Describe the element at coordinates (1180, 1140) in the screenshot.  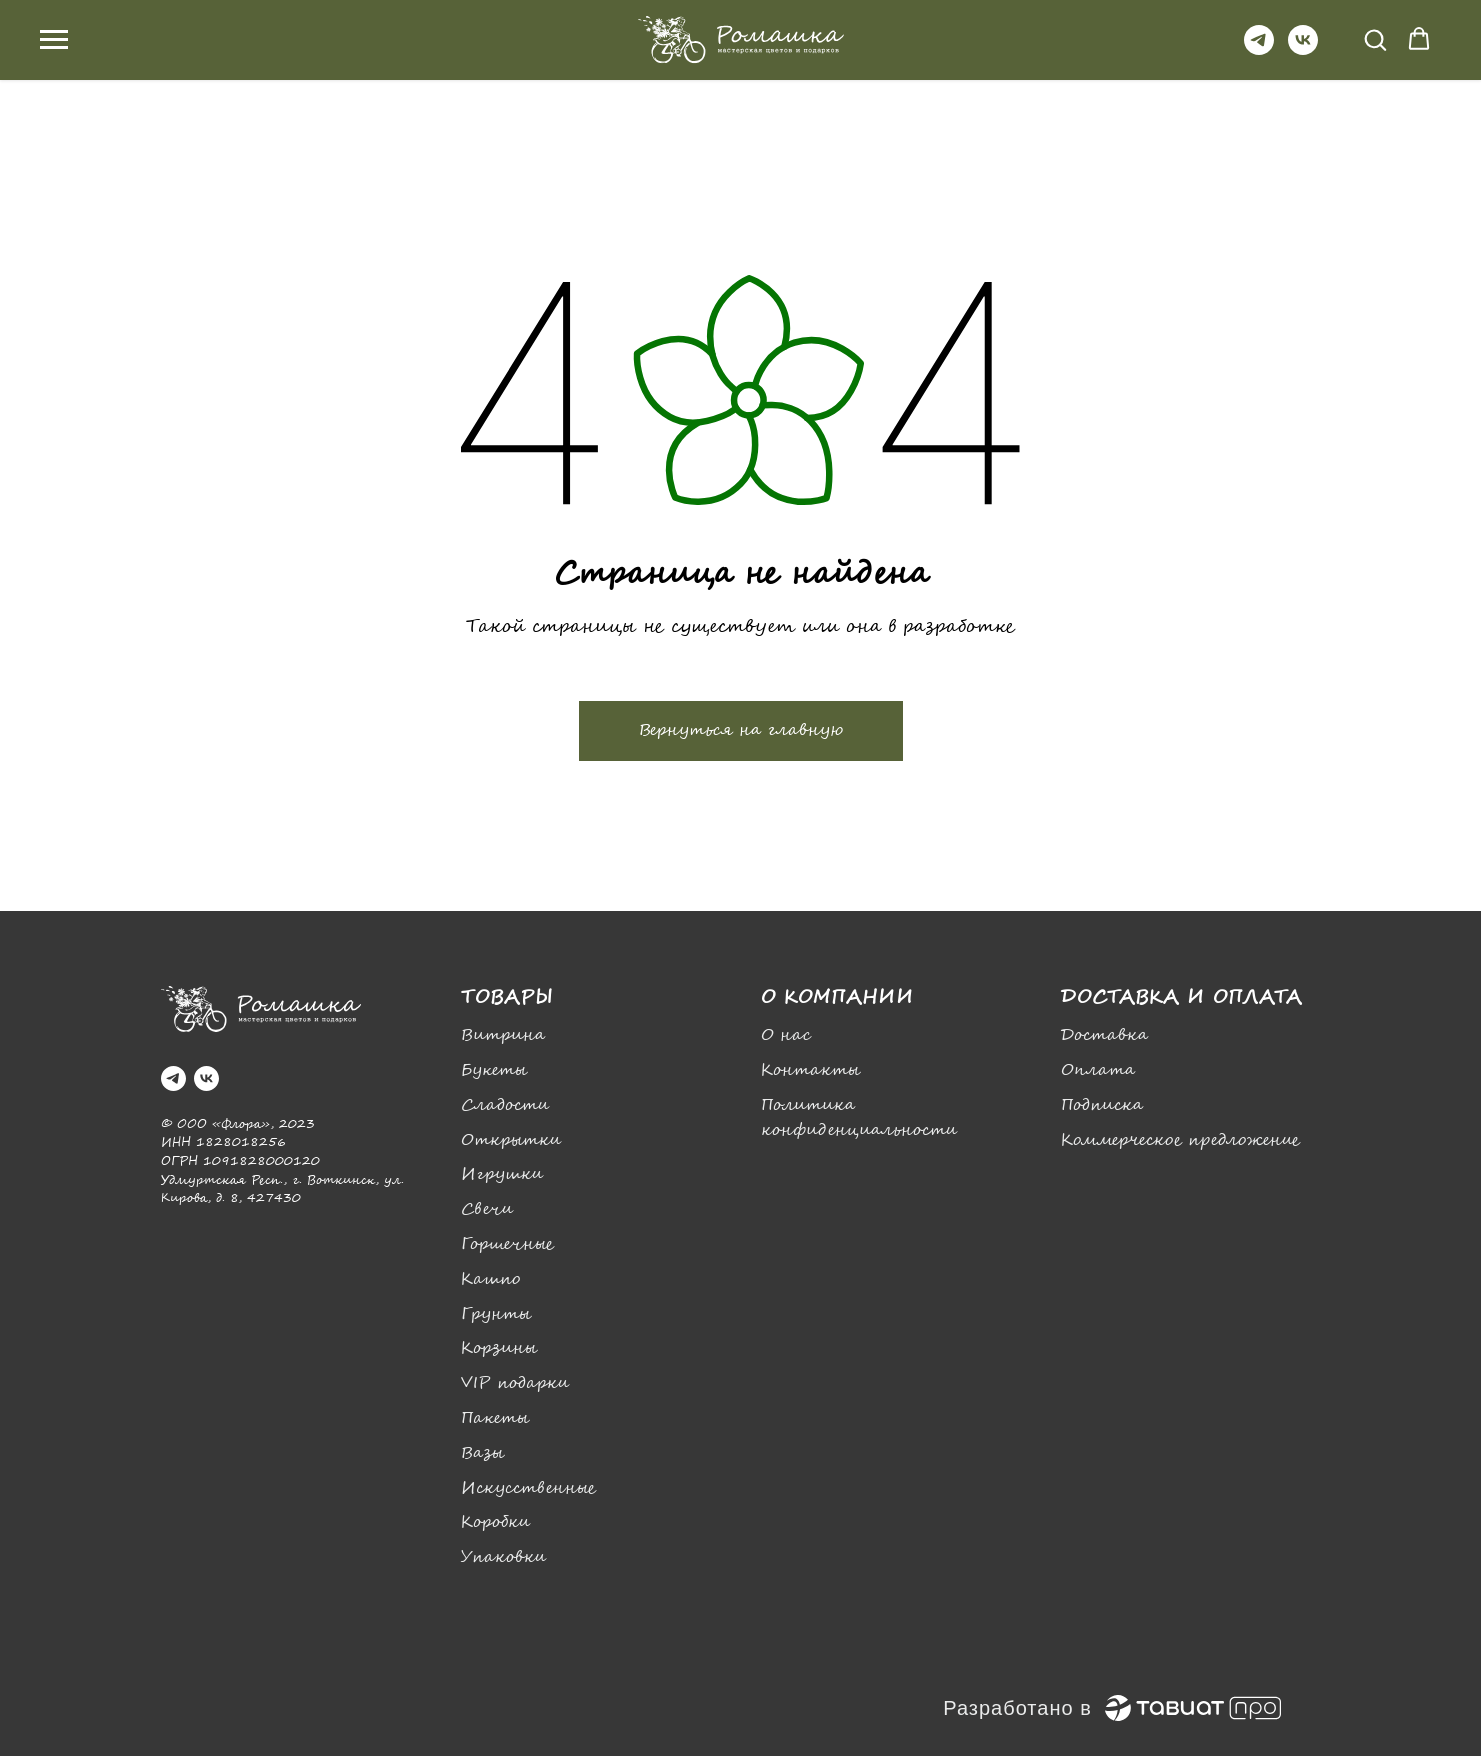
I see `Коммерческое предложение` at that location.